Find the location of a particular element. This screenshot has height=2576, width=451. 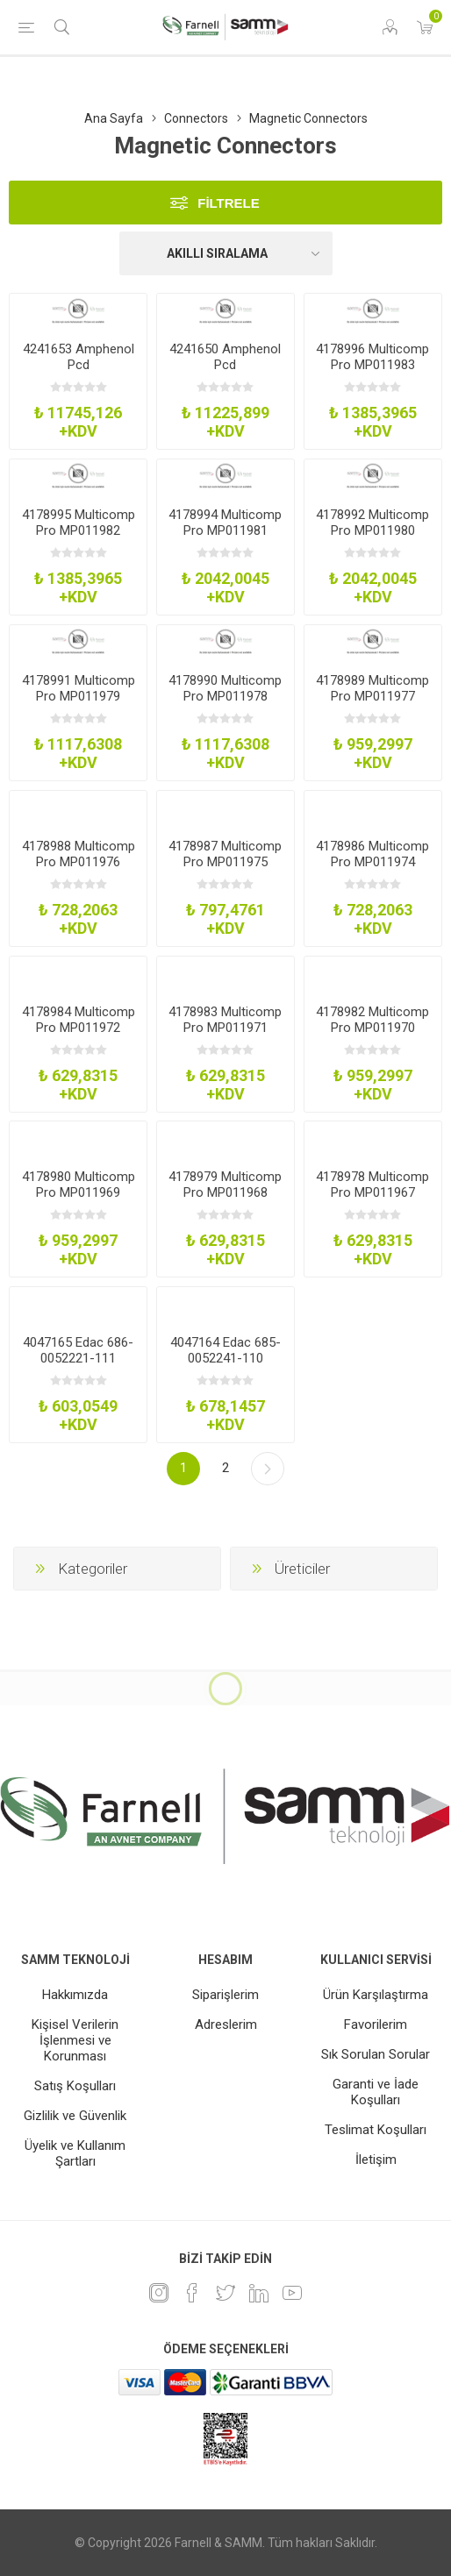

4178994 Multicomp Pro MP011981 Magnetic Conn Rcpt 6Pos 3A is located at coordinates (225, 538).